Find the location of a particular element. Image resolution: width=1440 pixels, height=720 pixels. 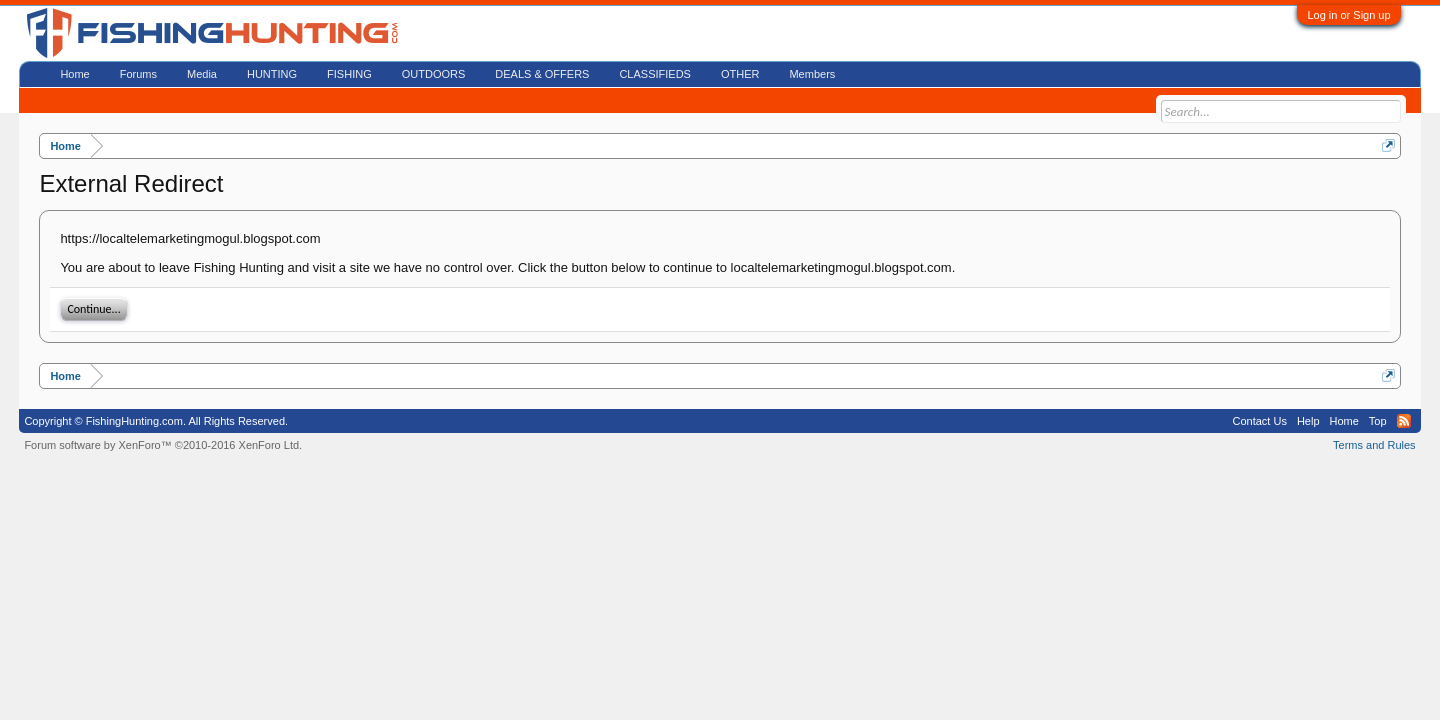

Terms and Rules is located at coordinates (1374, 445).